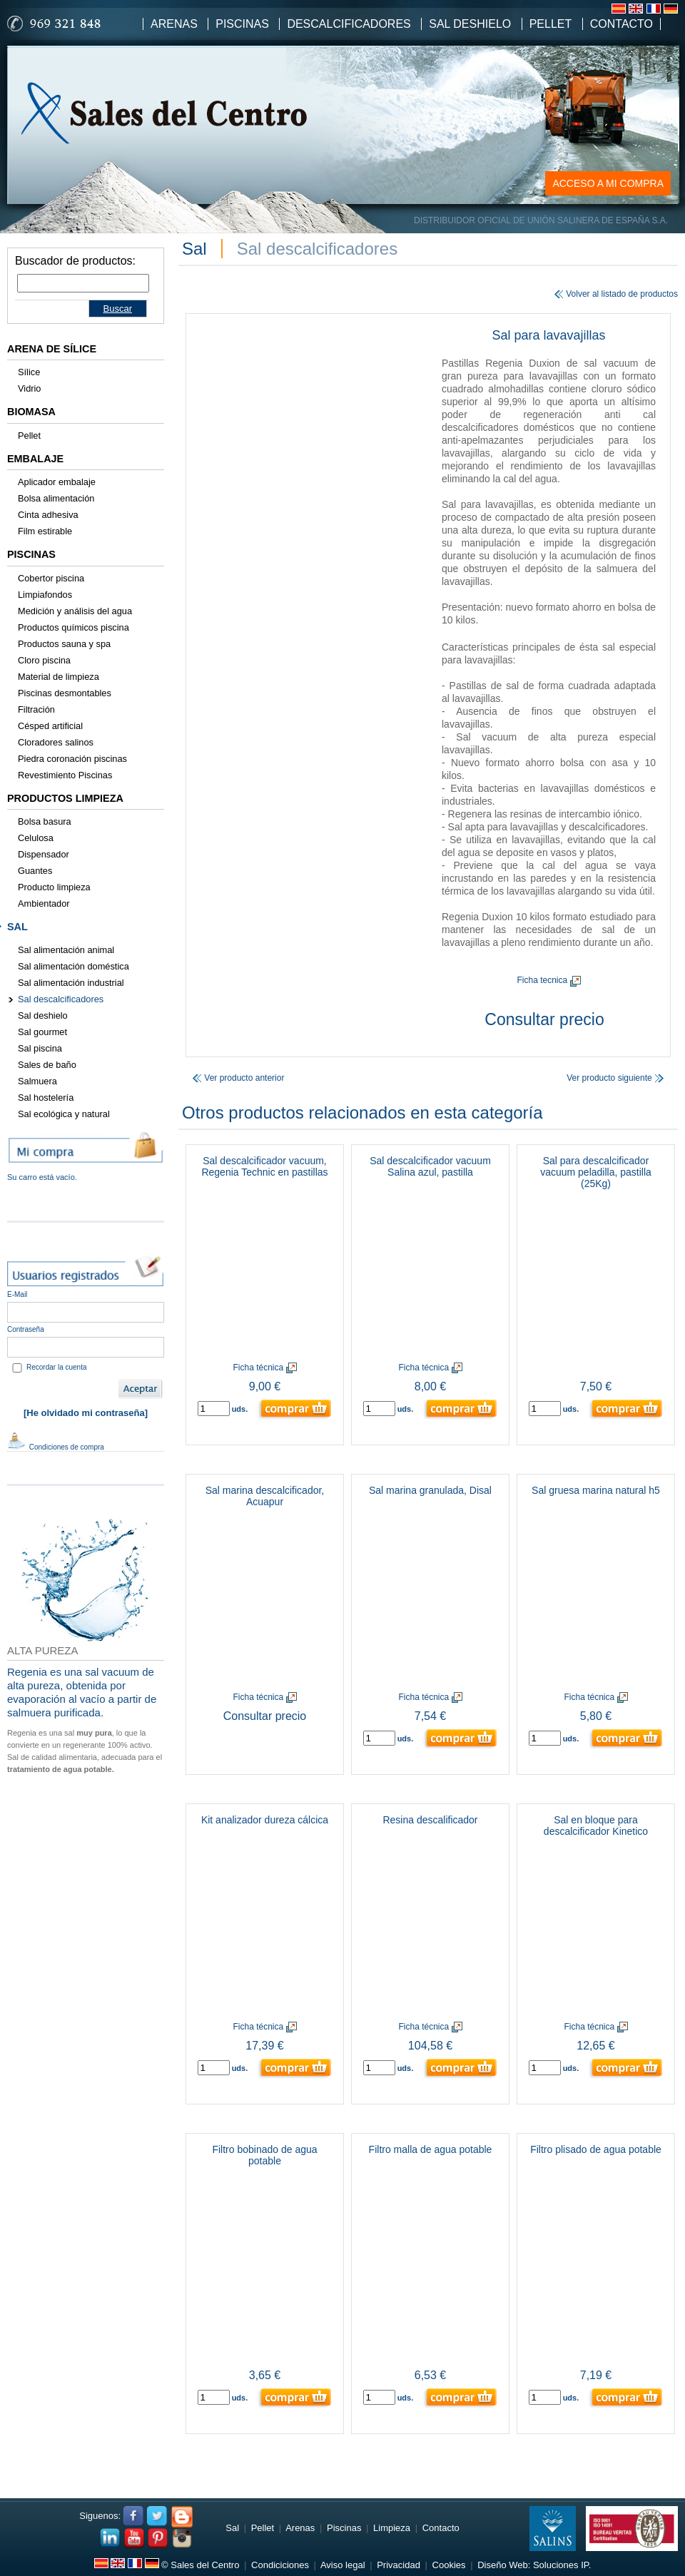 The height and width of the screenshot is (2576, 685). I want to click on Arena de sílice, so click(51, 349).